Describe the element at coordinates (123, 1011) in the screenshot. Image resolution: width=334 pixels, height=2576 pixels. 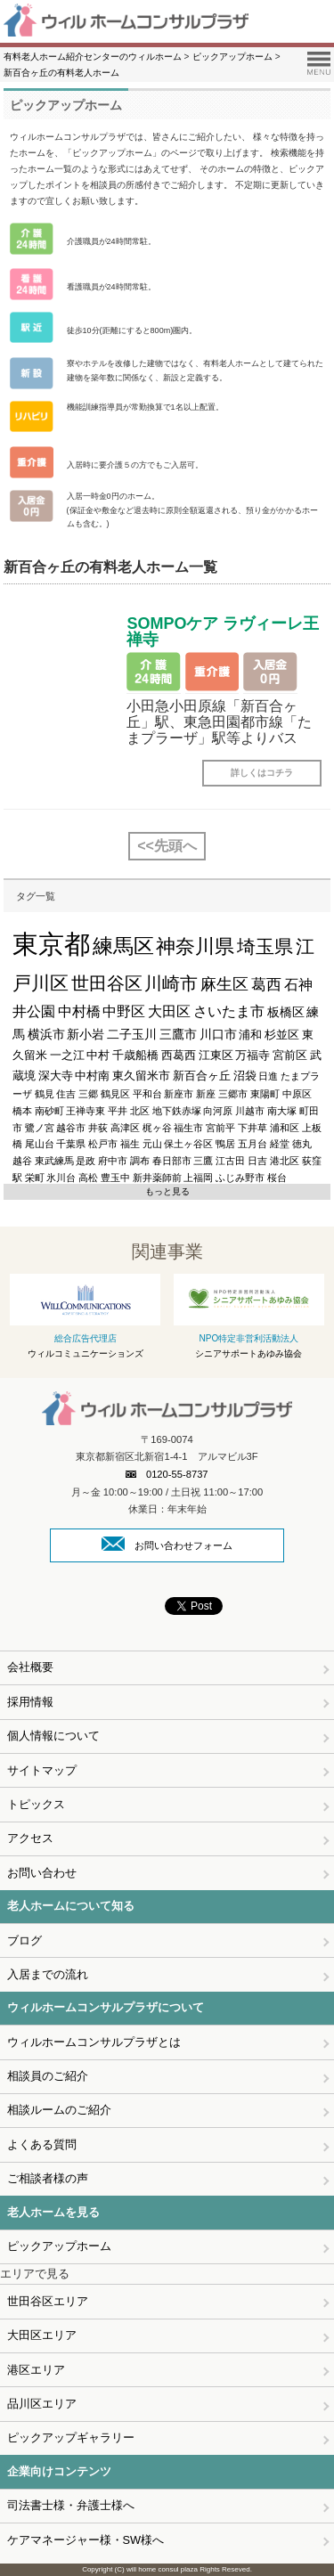
I see `中野区` at that location.